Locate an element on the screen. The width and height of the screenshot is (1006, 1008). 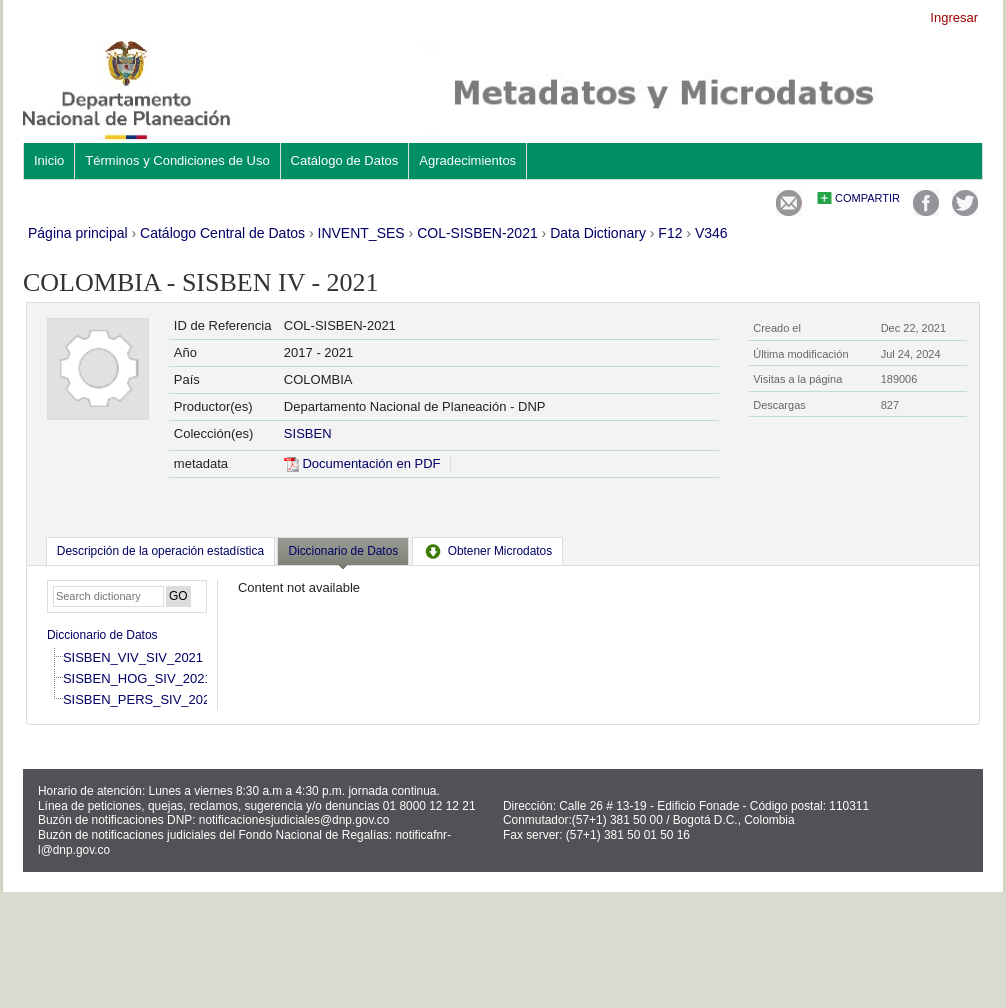
SISBEN_PERS_SIV_2021 is located at coordinates (140, 699).